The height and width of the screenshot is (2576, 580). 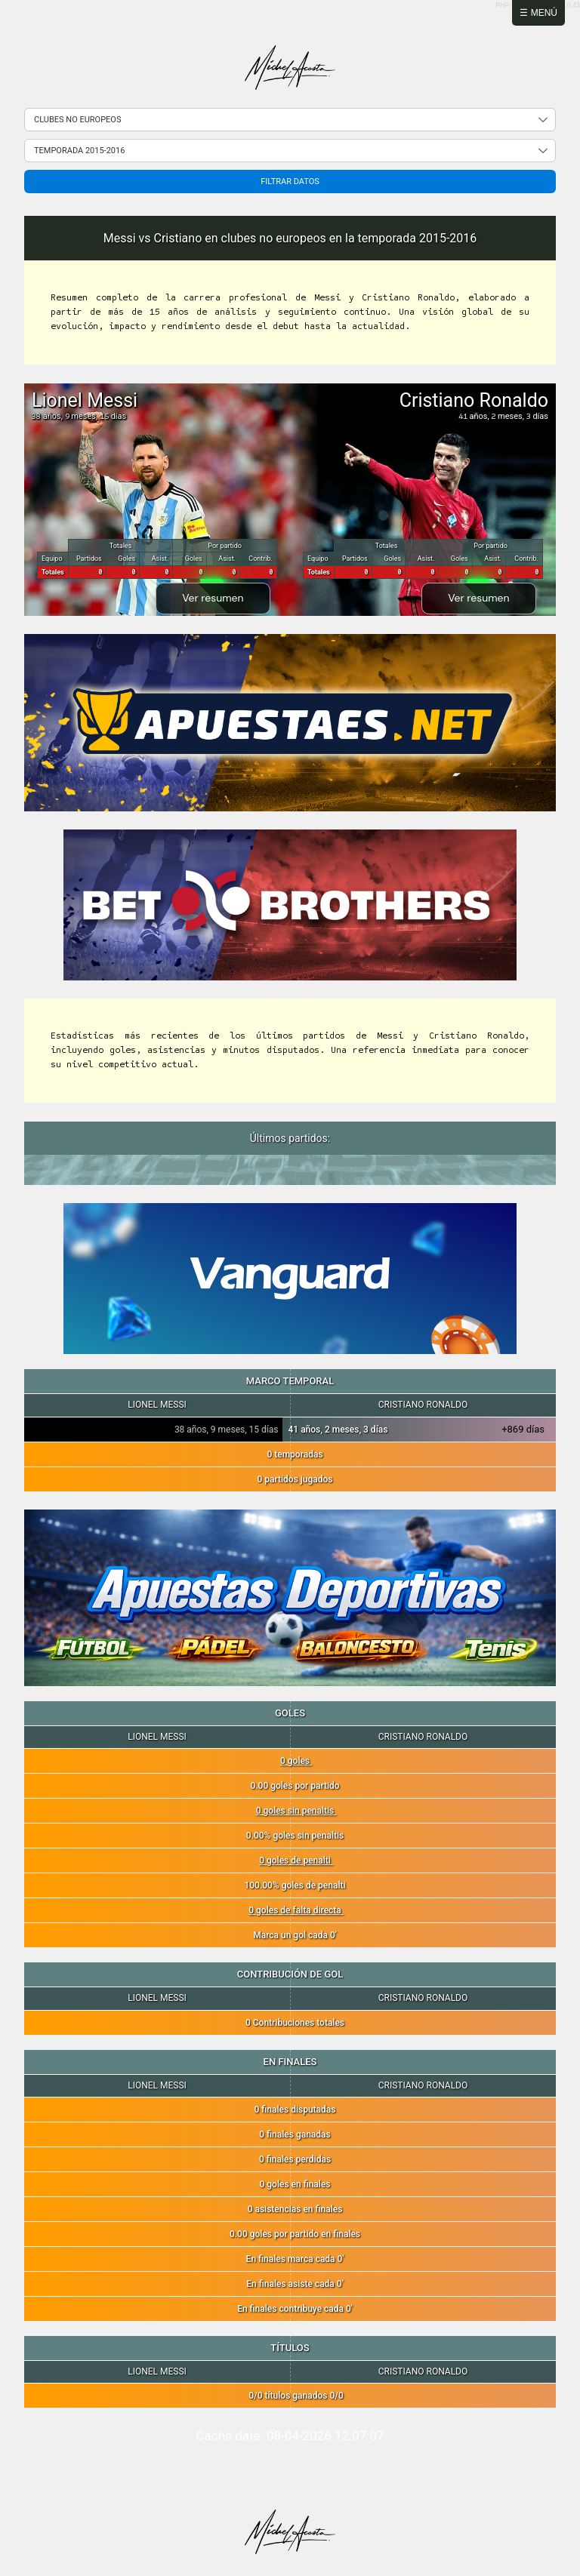 I want to click on Filtrar datos, so click(x=290, y=181).